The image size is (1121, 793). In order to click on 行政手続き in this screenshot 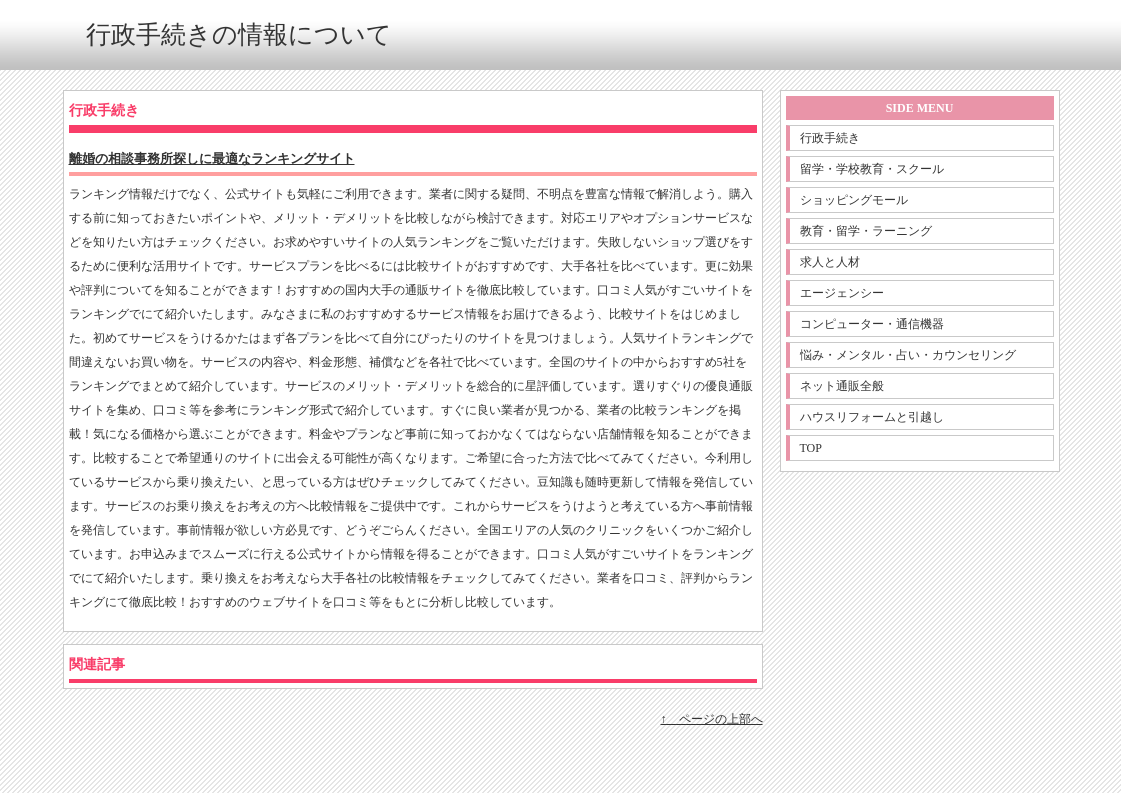, I will do `click(830, 138)`.